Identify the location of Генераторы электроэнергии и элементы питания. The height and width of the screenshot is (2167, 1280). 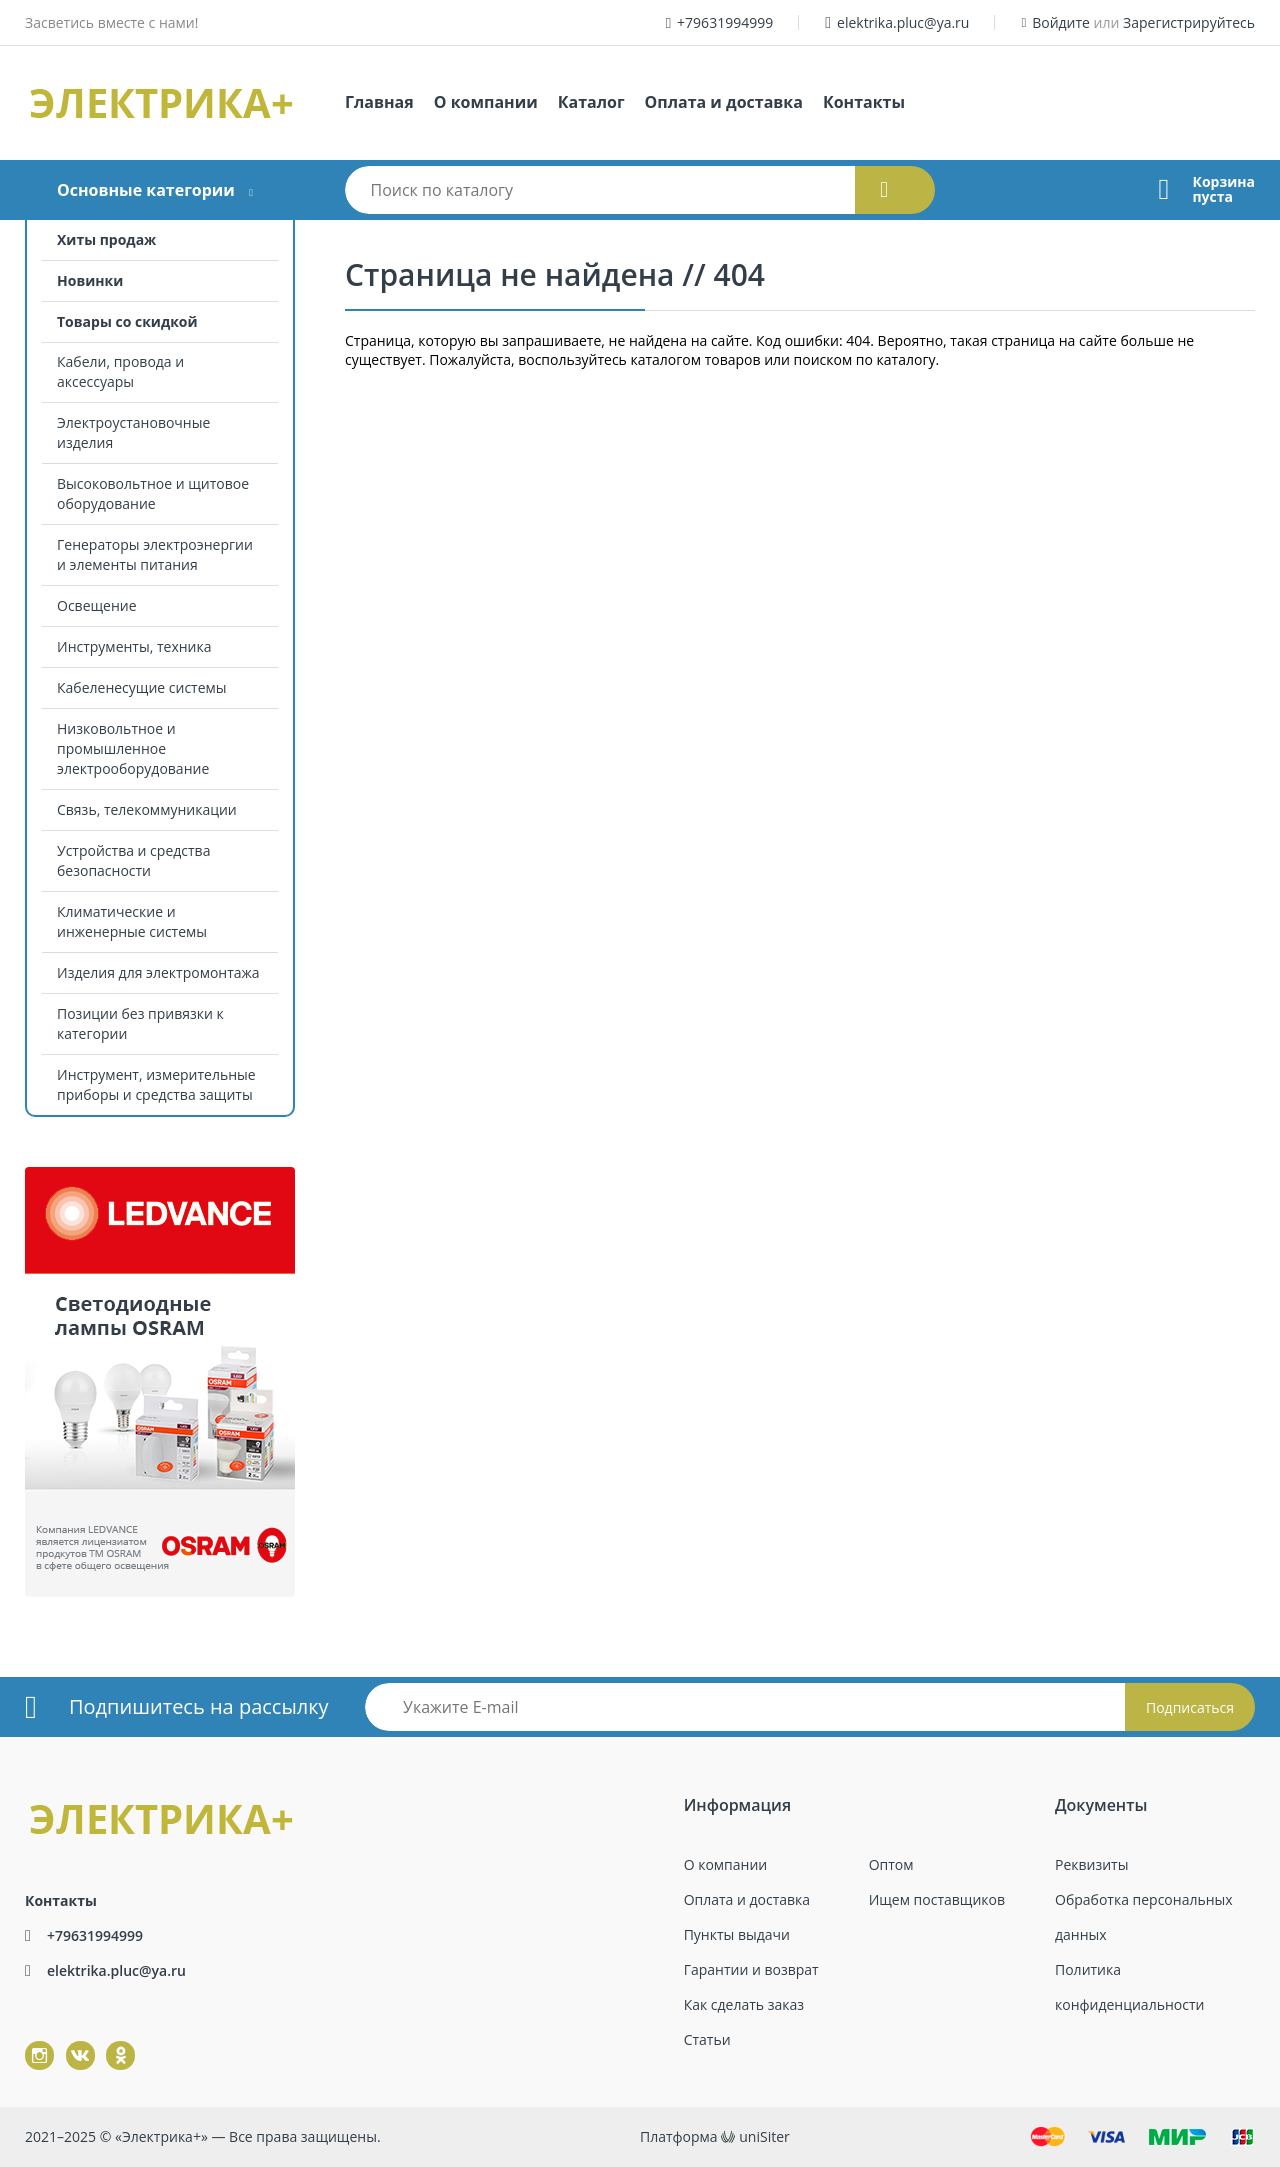
(155, 554).